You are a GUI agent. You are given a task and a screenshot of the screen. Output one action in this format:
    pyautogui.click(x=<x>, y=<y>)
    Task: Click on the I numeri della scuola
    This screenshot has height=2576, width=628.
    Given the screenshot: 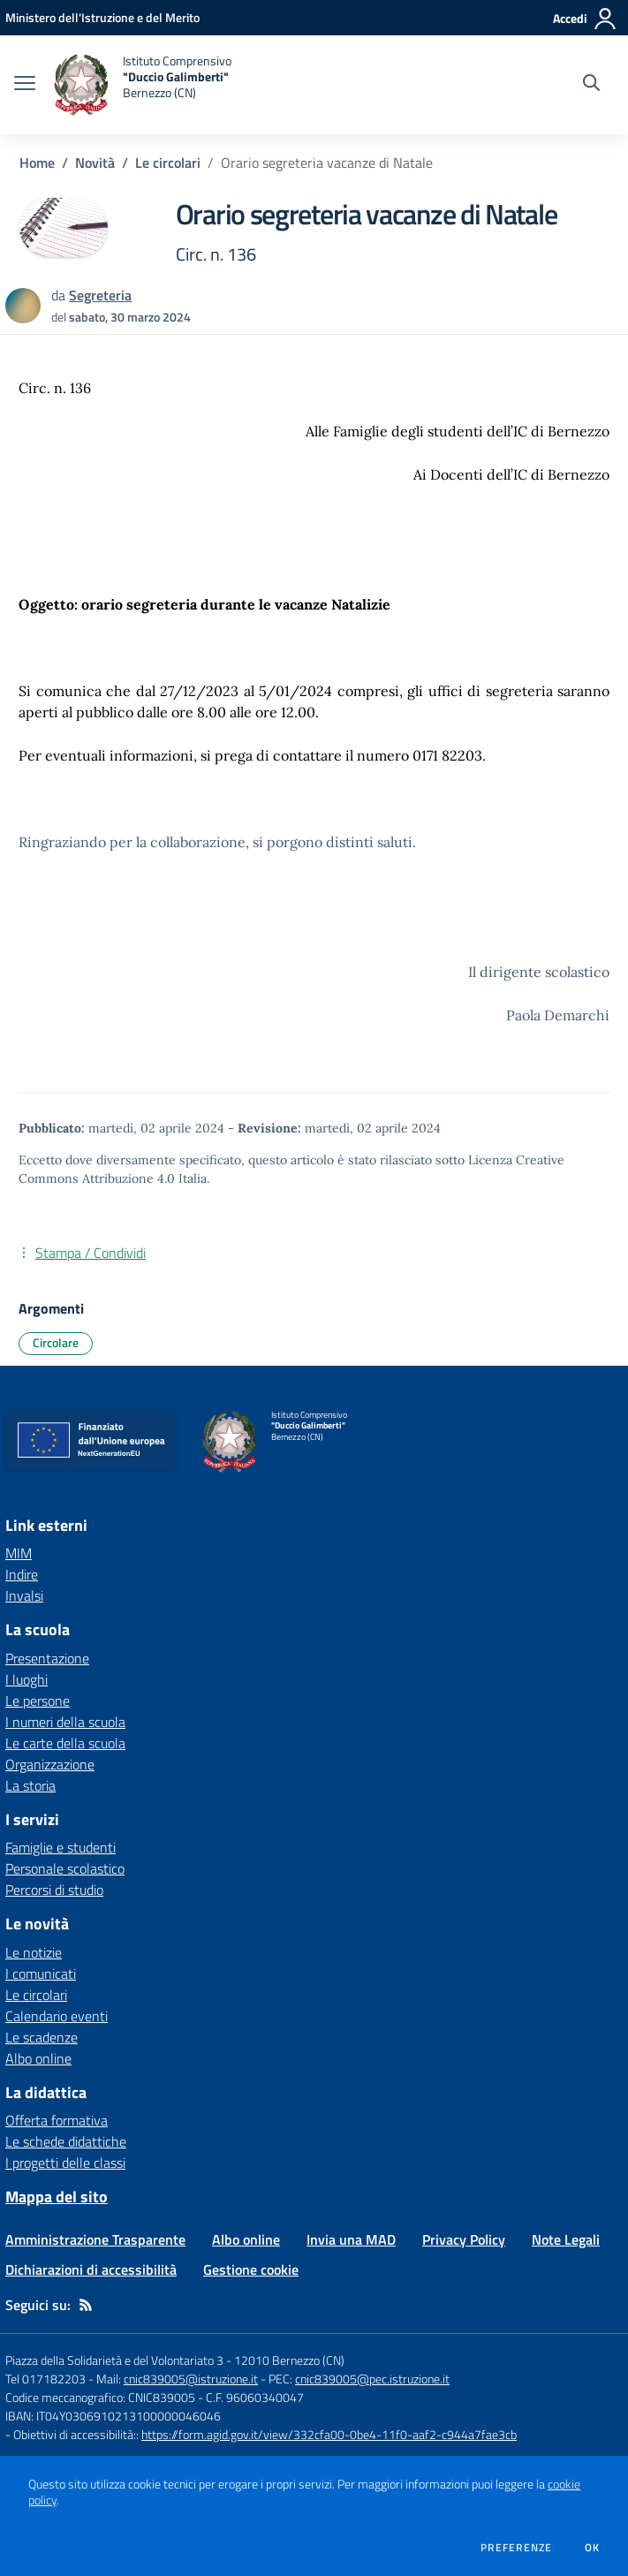 What is the action you would take?
    pyautogui.click(x=65, y=1721)
    